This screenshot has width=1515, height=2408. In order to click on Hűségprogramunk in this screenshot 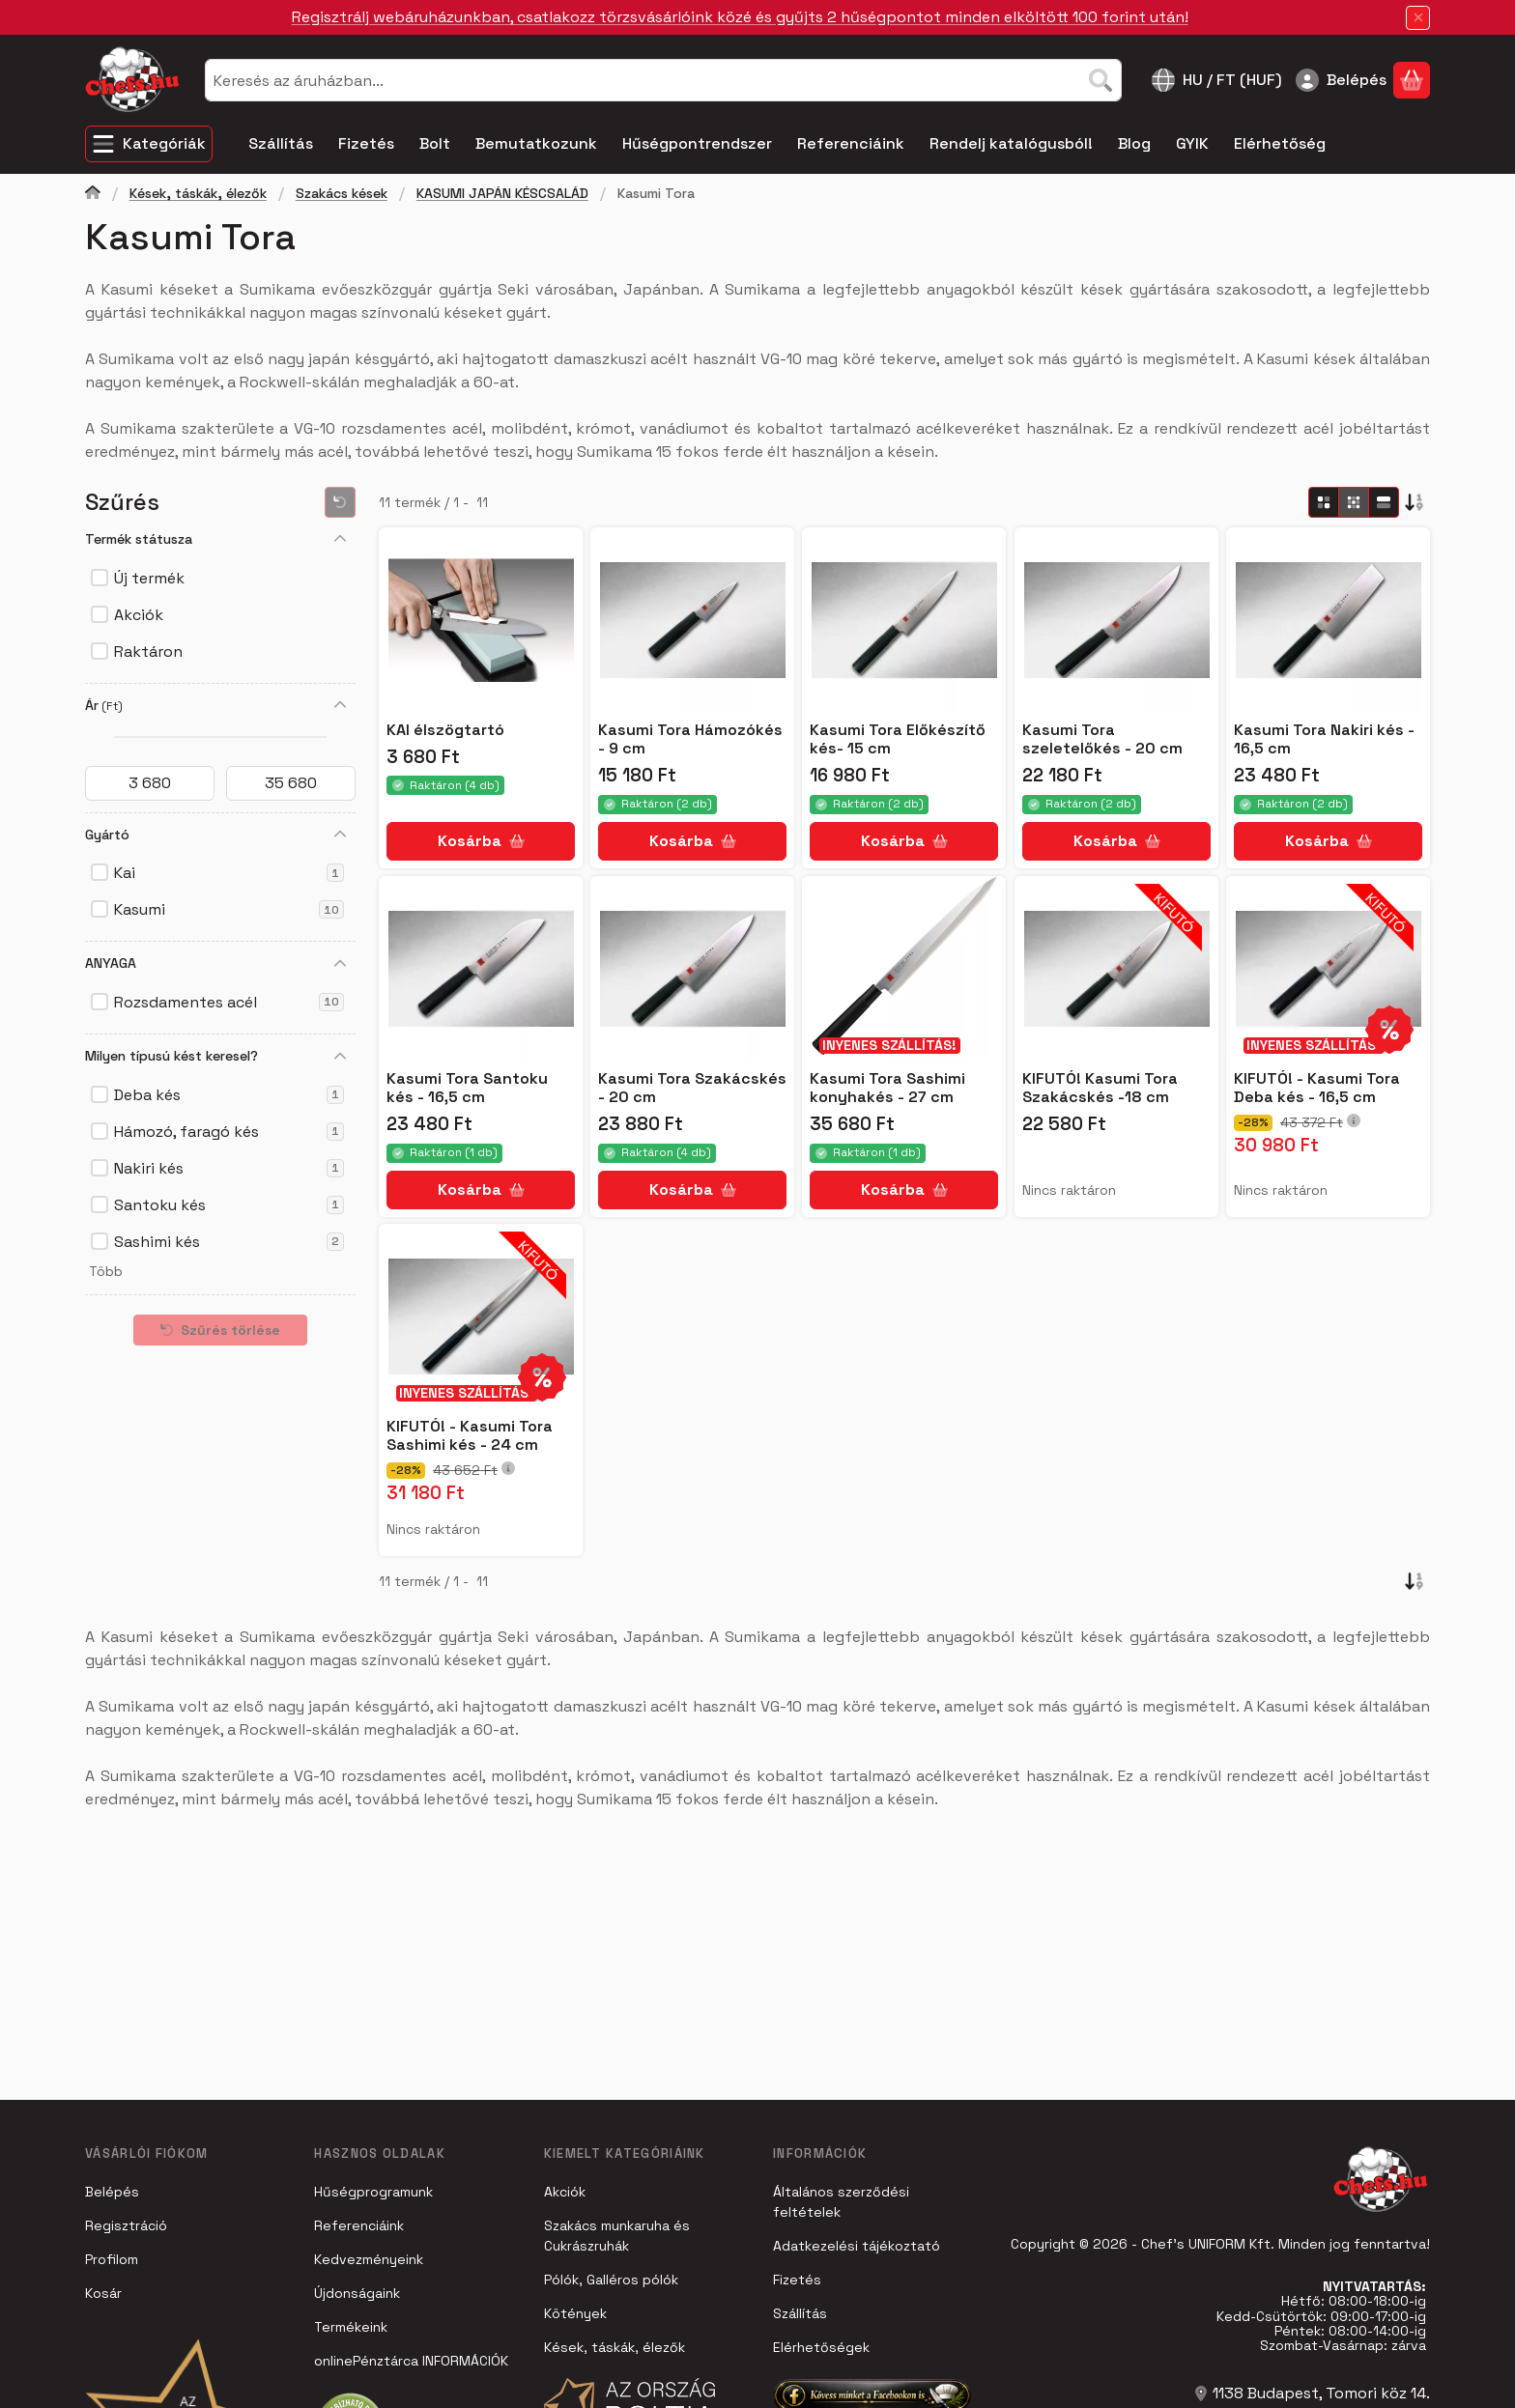, I will do `click(373, 2191)`.